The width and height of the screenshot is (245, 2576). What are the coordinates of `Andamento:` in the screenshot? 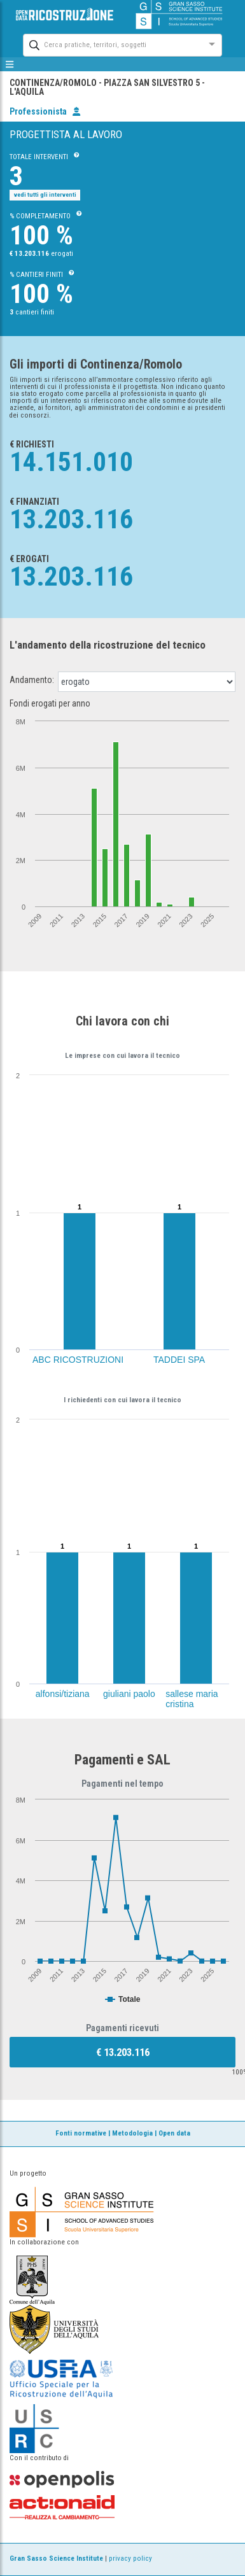 It's located at (32, 679).